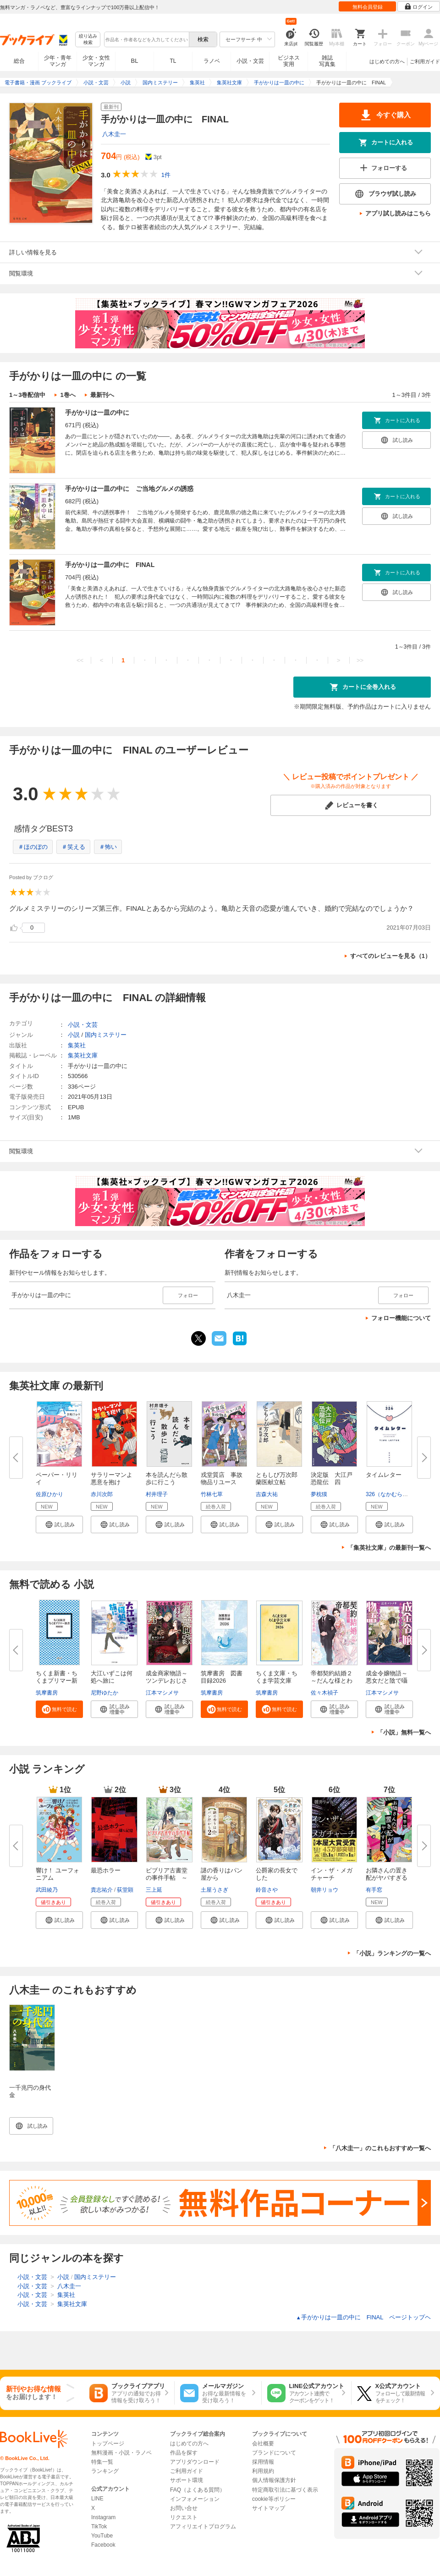  I want to click on YouTube, so click(102, 2535).